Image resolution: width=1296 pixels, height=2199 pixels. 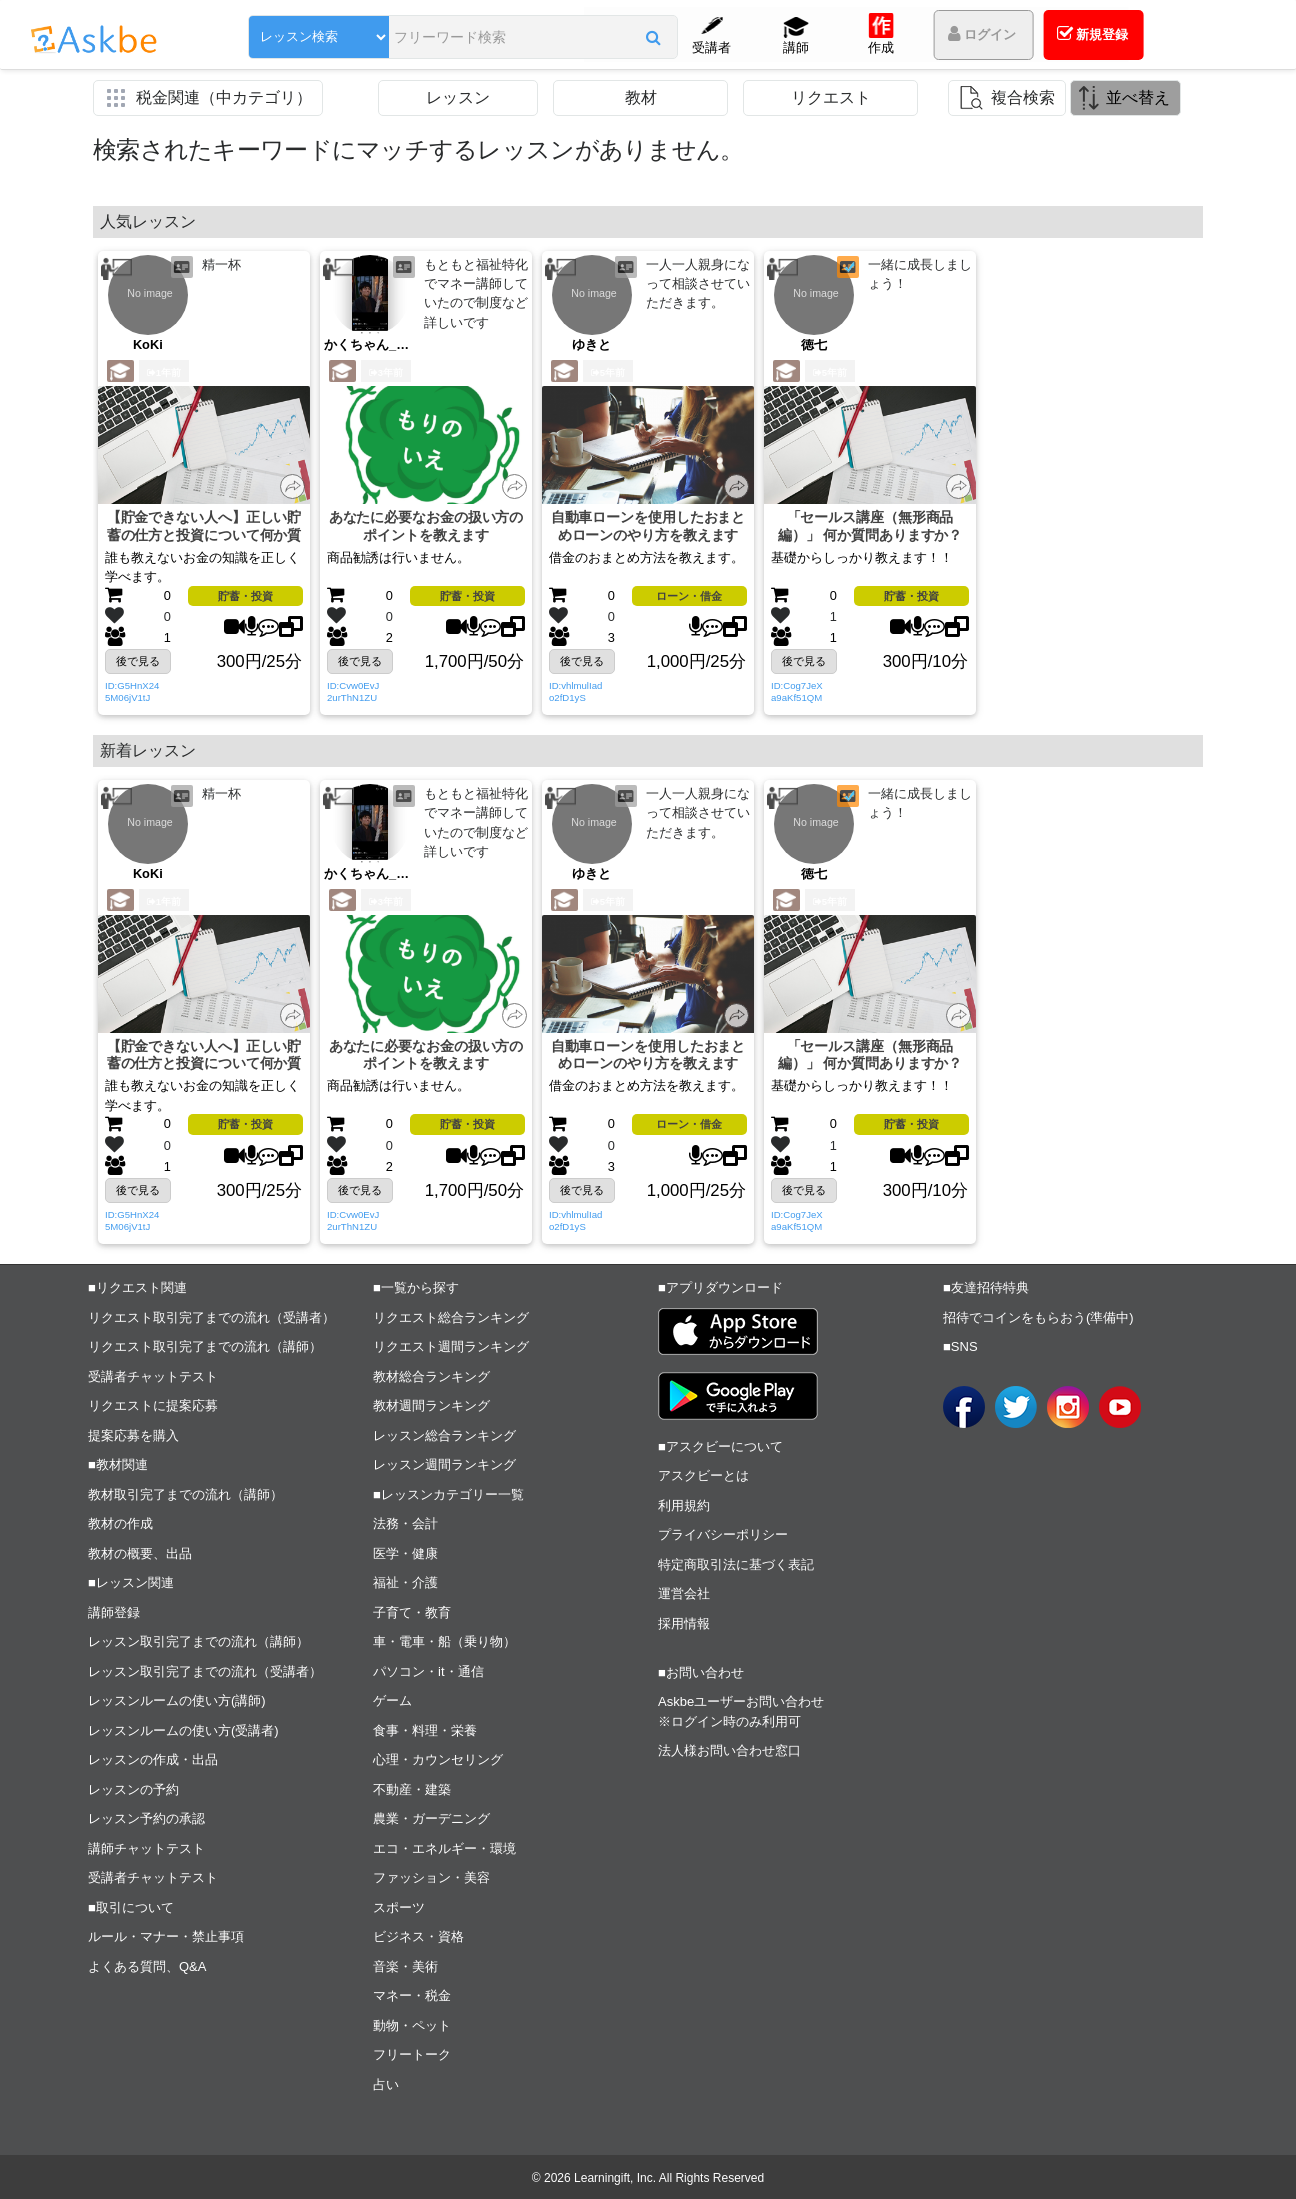 I want to click on レッスン取引完了までの流れ（受講者）, so click(x=205, y=1671).